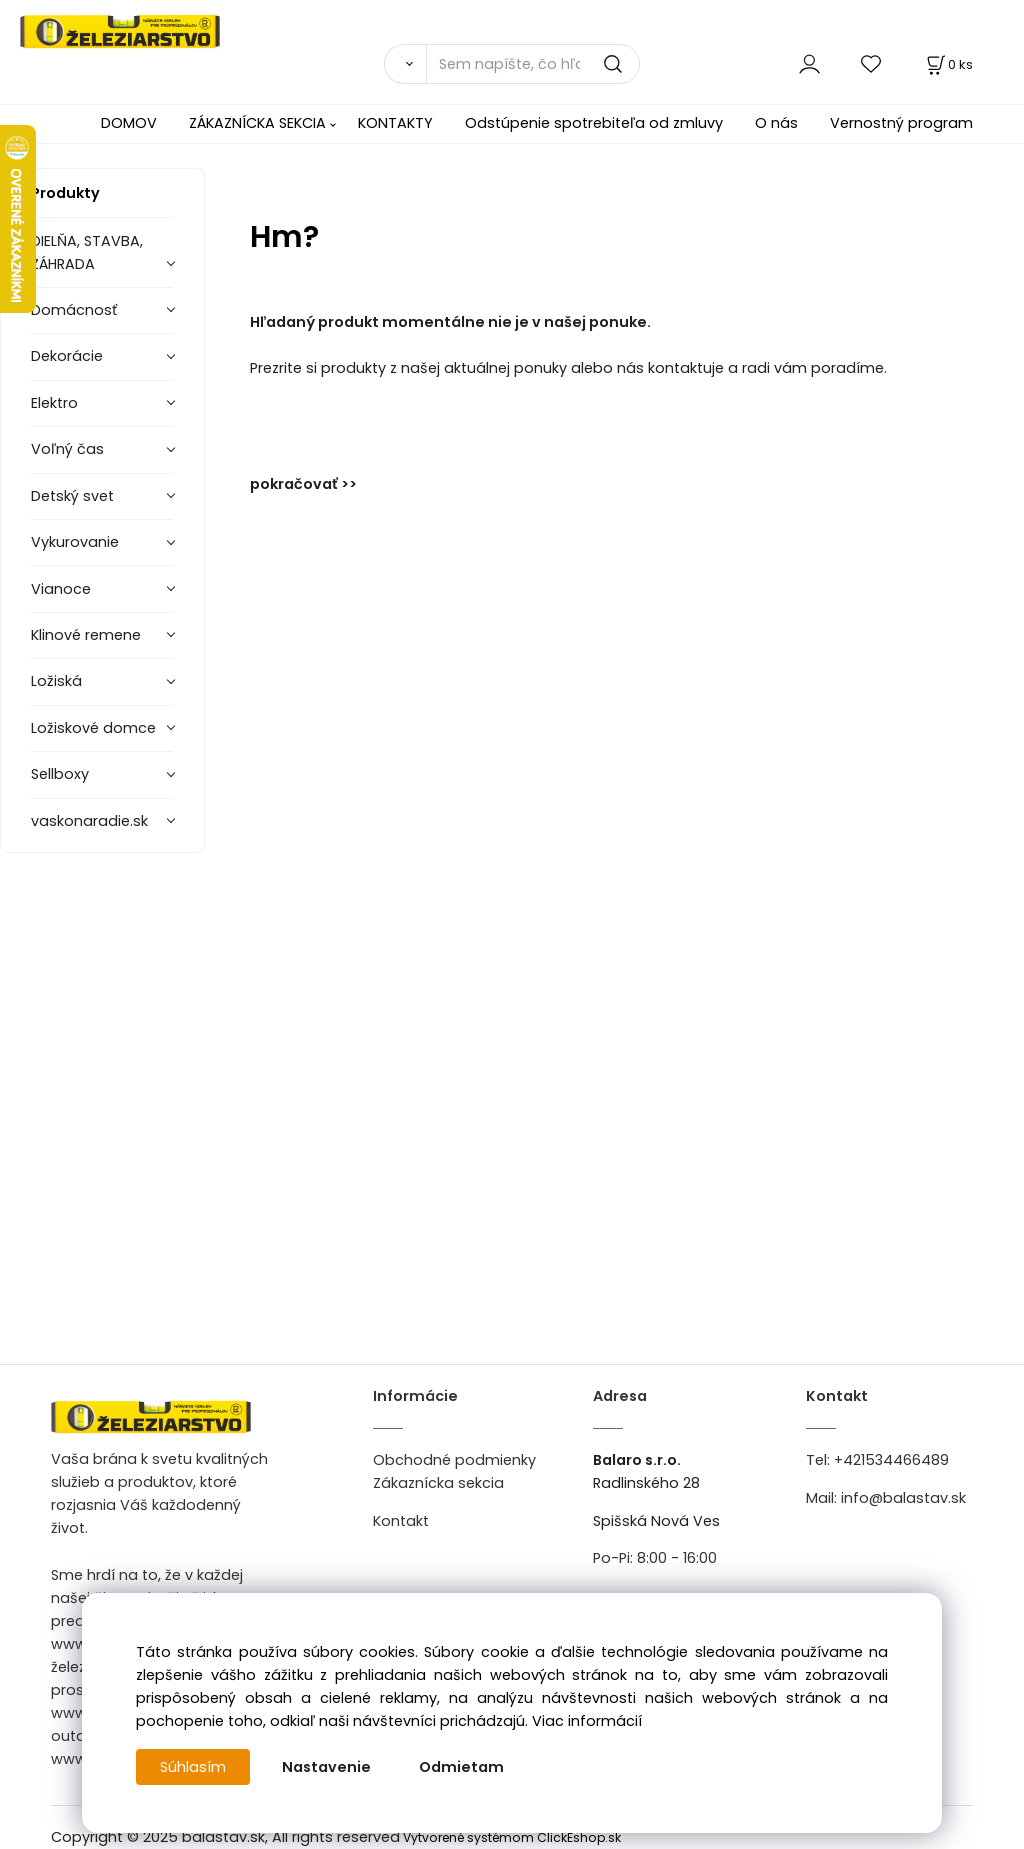 This screenshot has width=1024, height=1849. I want to click on [Košík], so click(948, 64).